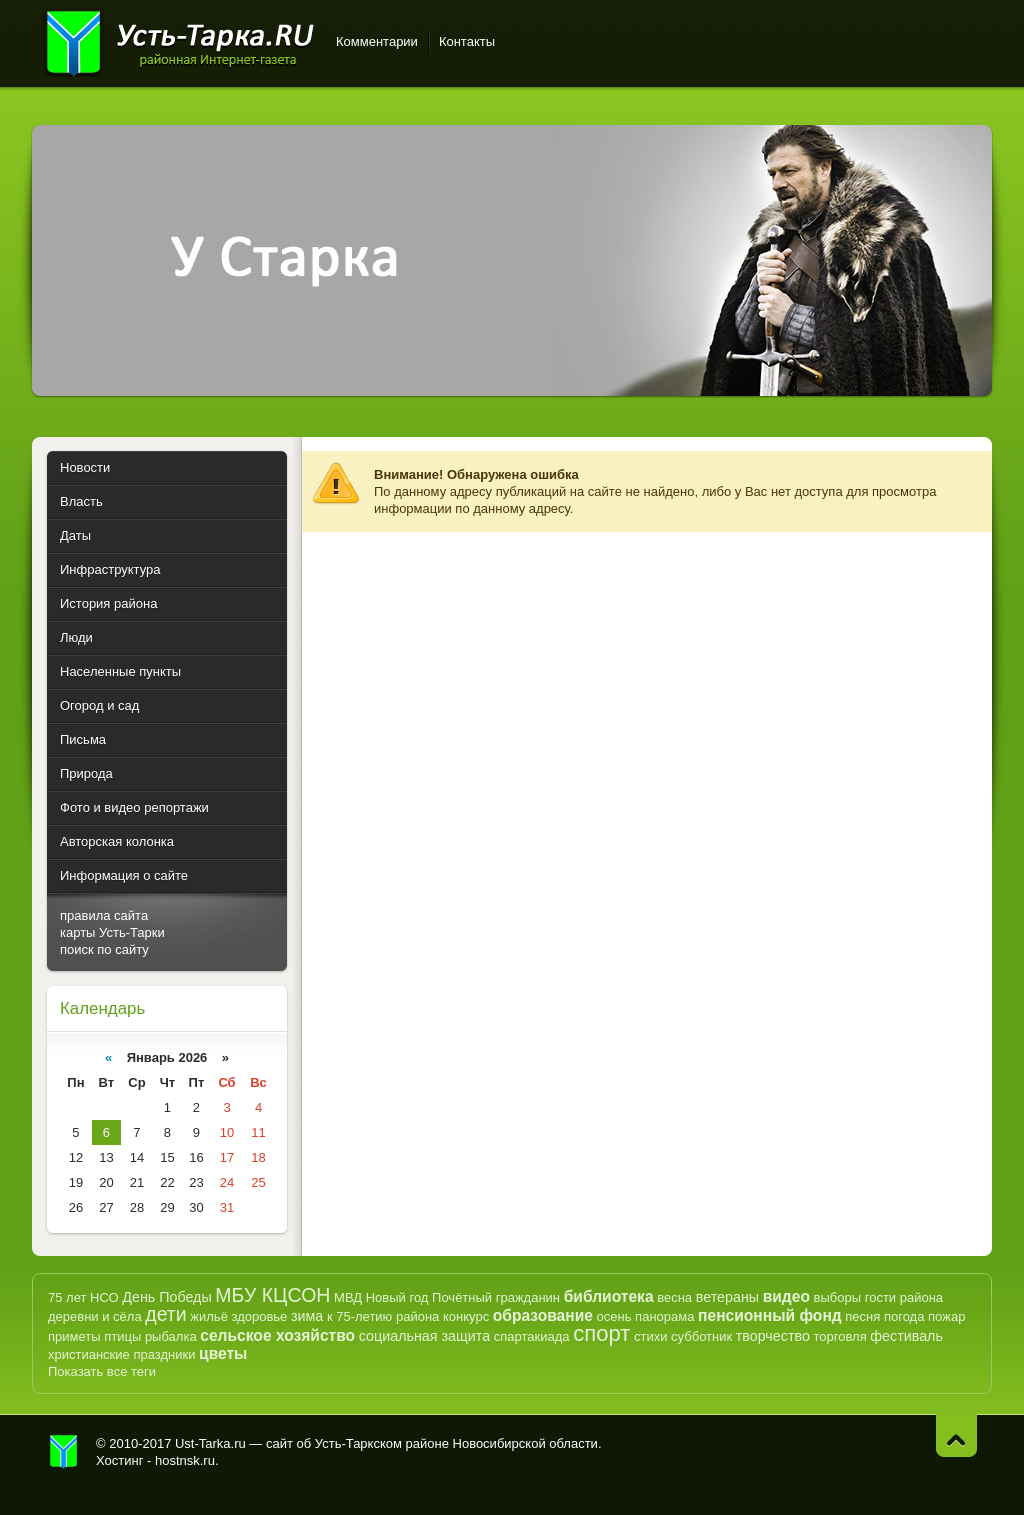 The height and width of the screenshot is (1515, 1024). What do you see at coordinates (74, 1336) in the screenshot?
I see `приметы` at bounding box center [74, 1336].